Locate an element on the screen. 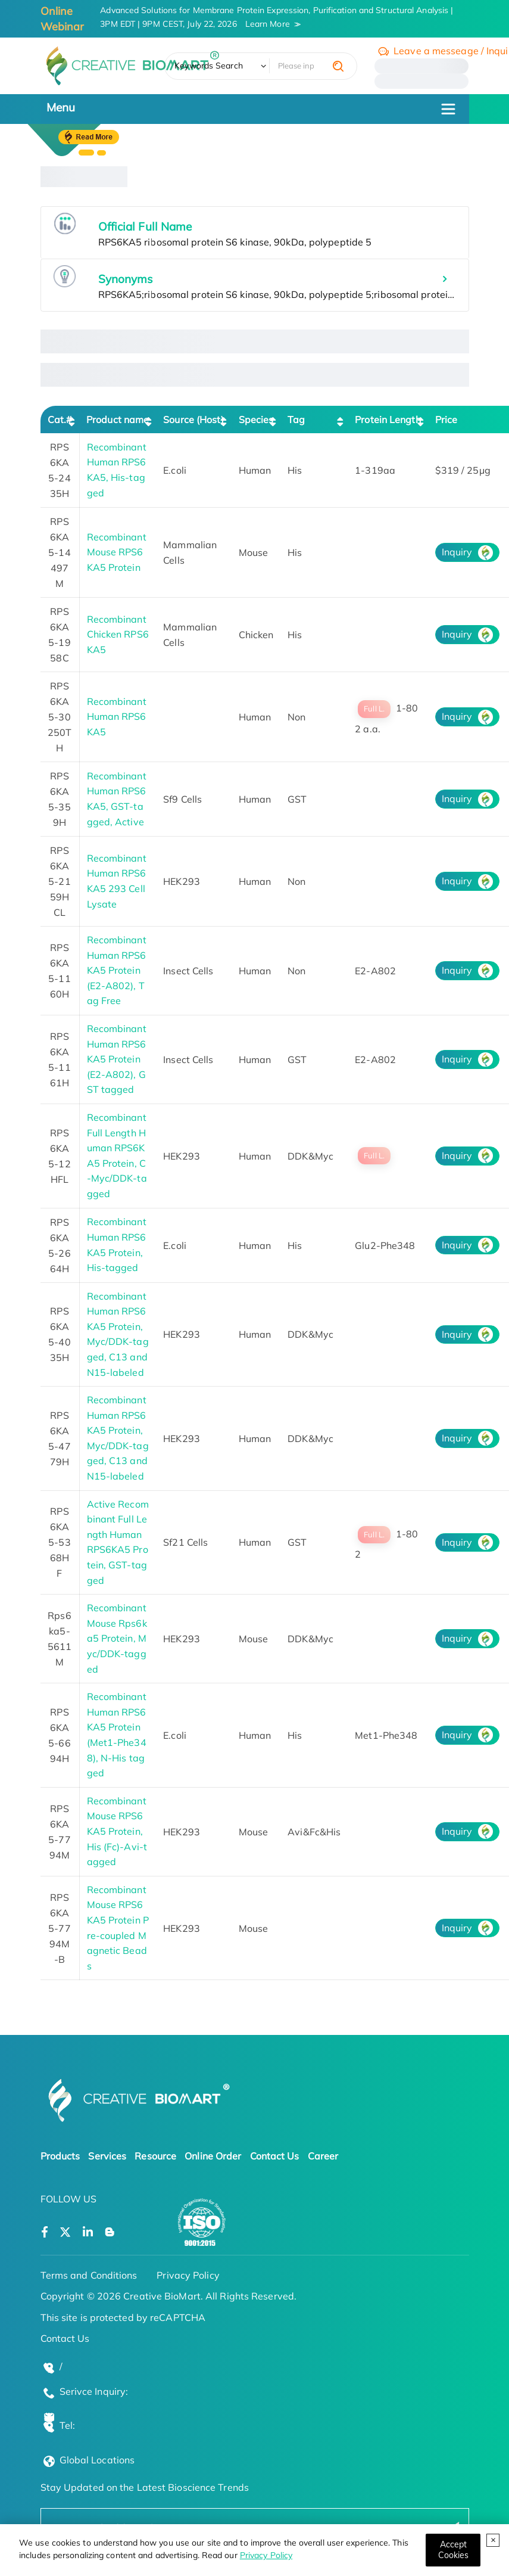 This screenshot has width=509, height=2576. Services is located at coordinates (107, 2156).